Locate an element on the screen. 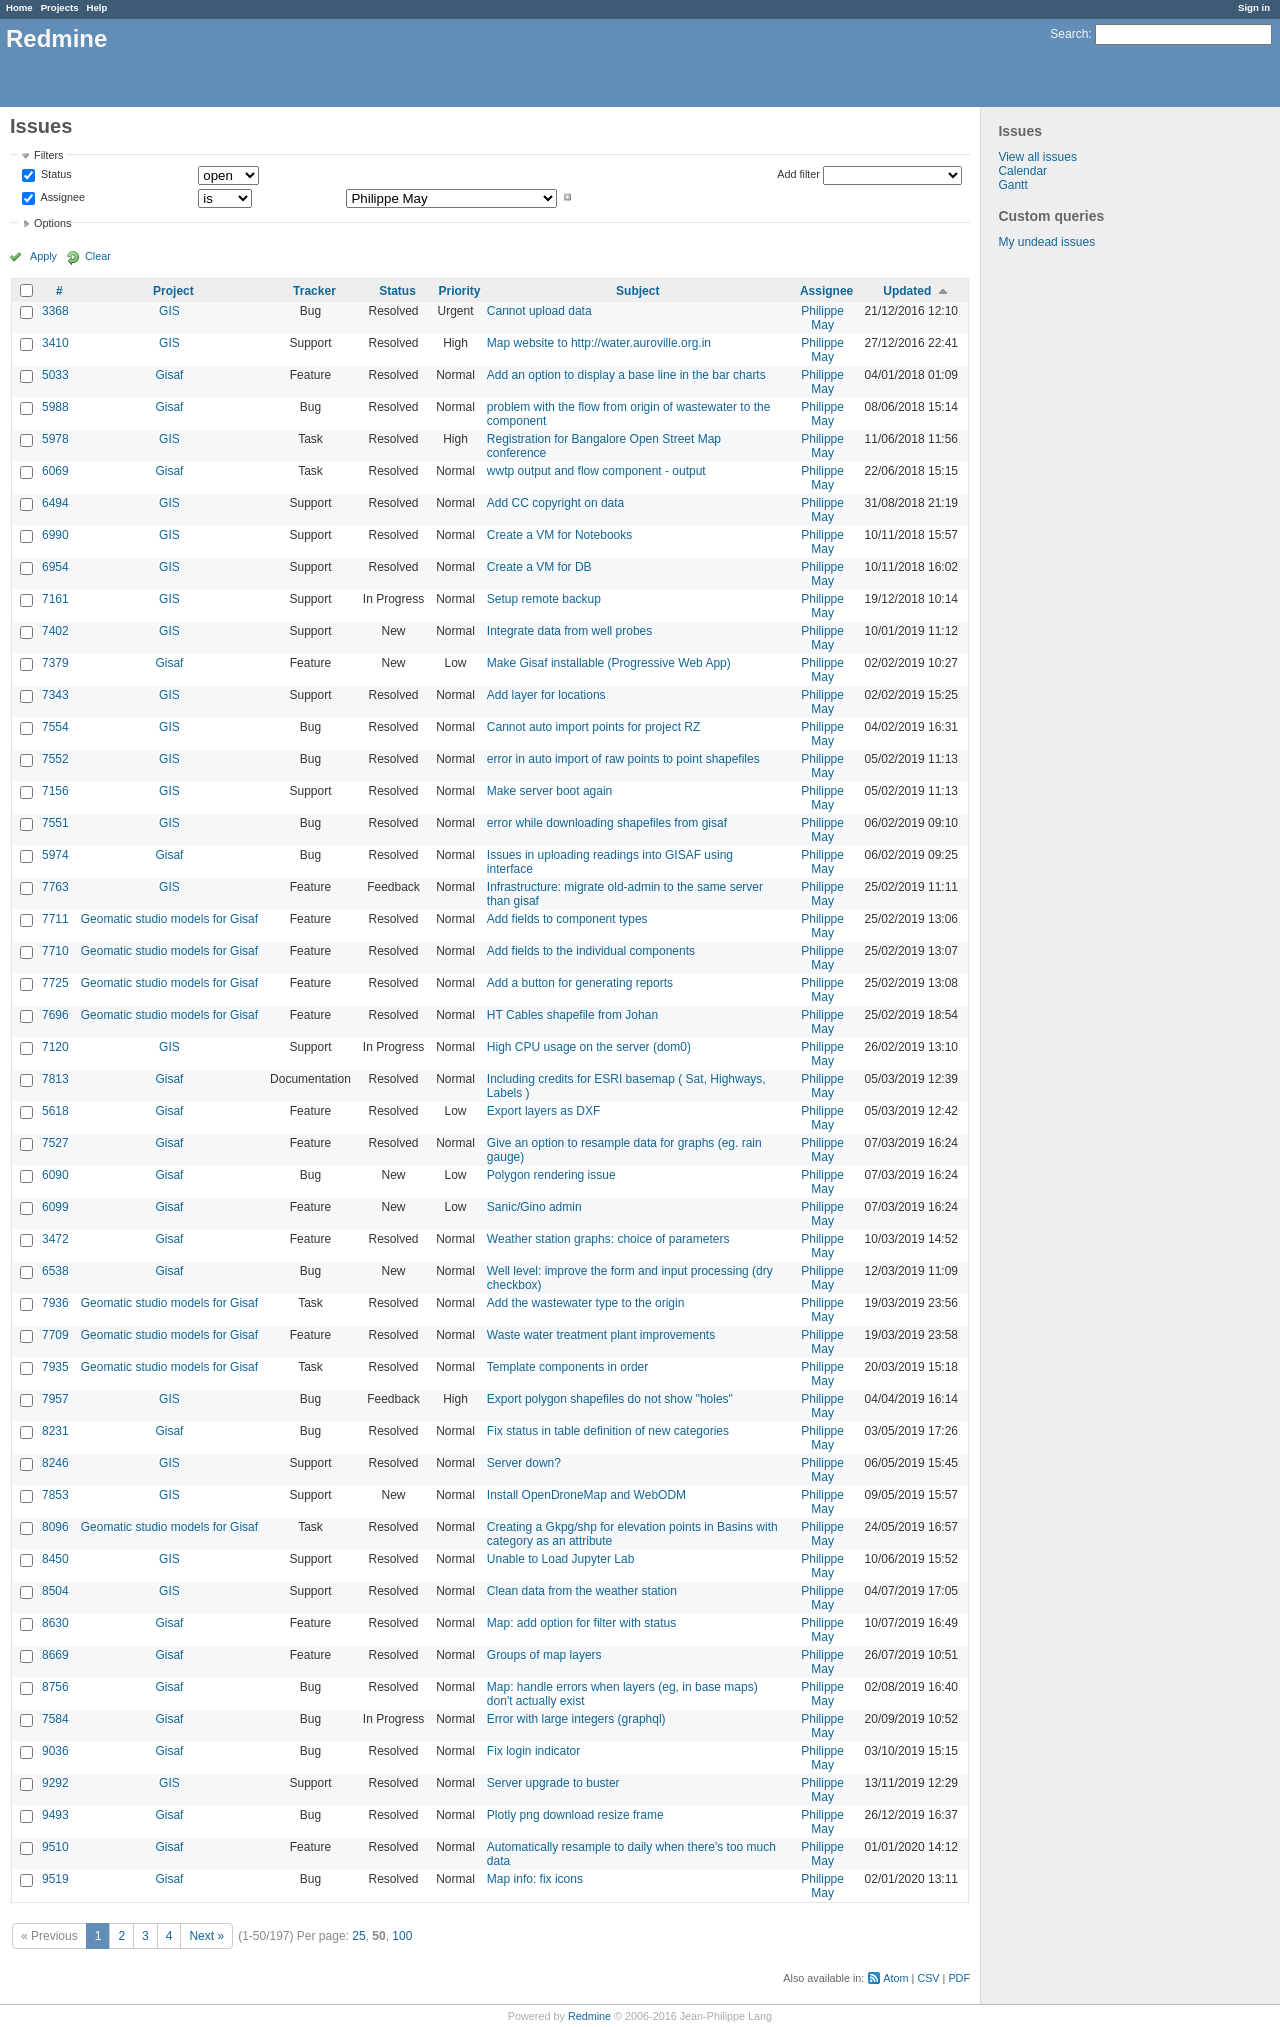  7402 is located at coordinates (55, 631).